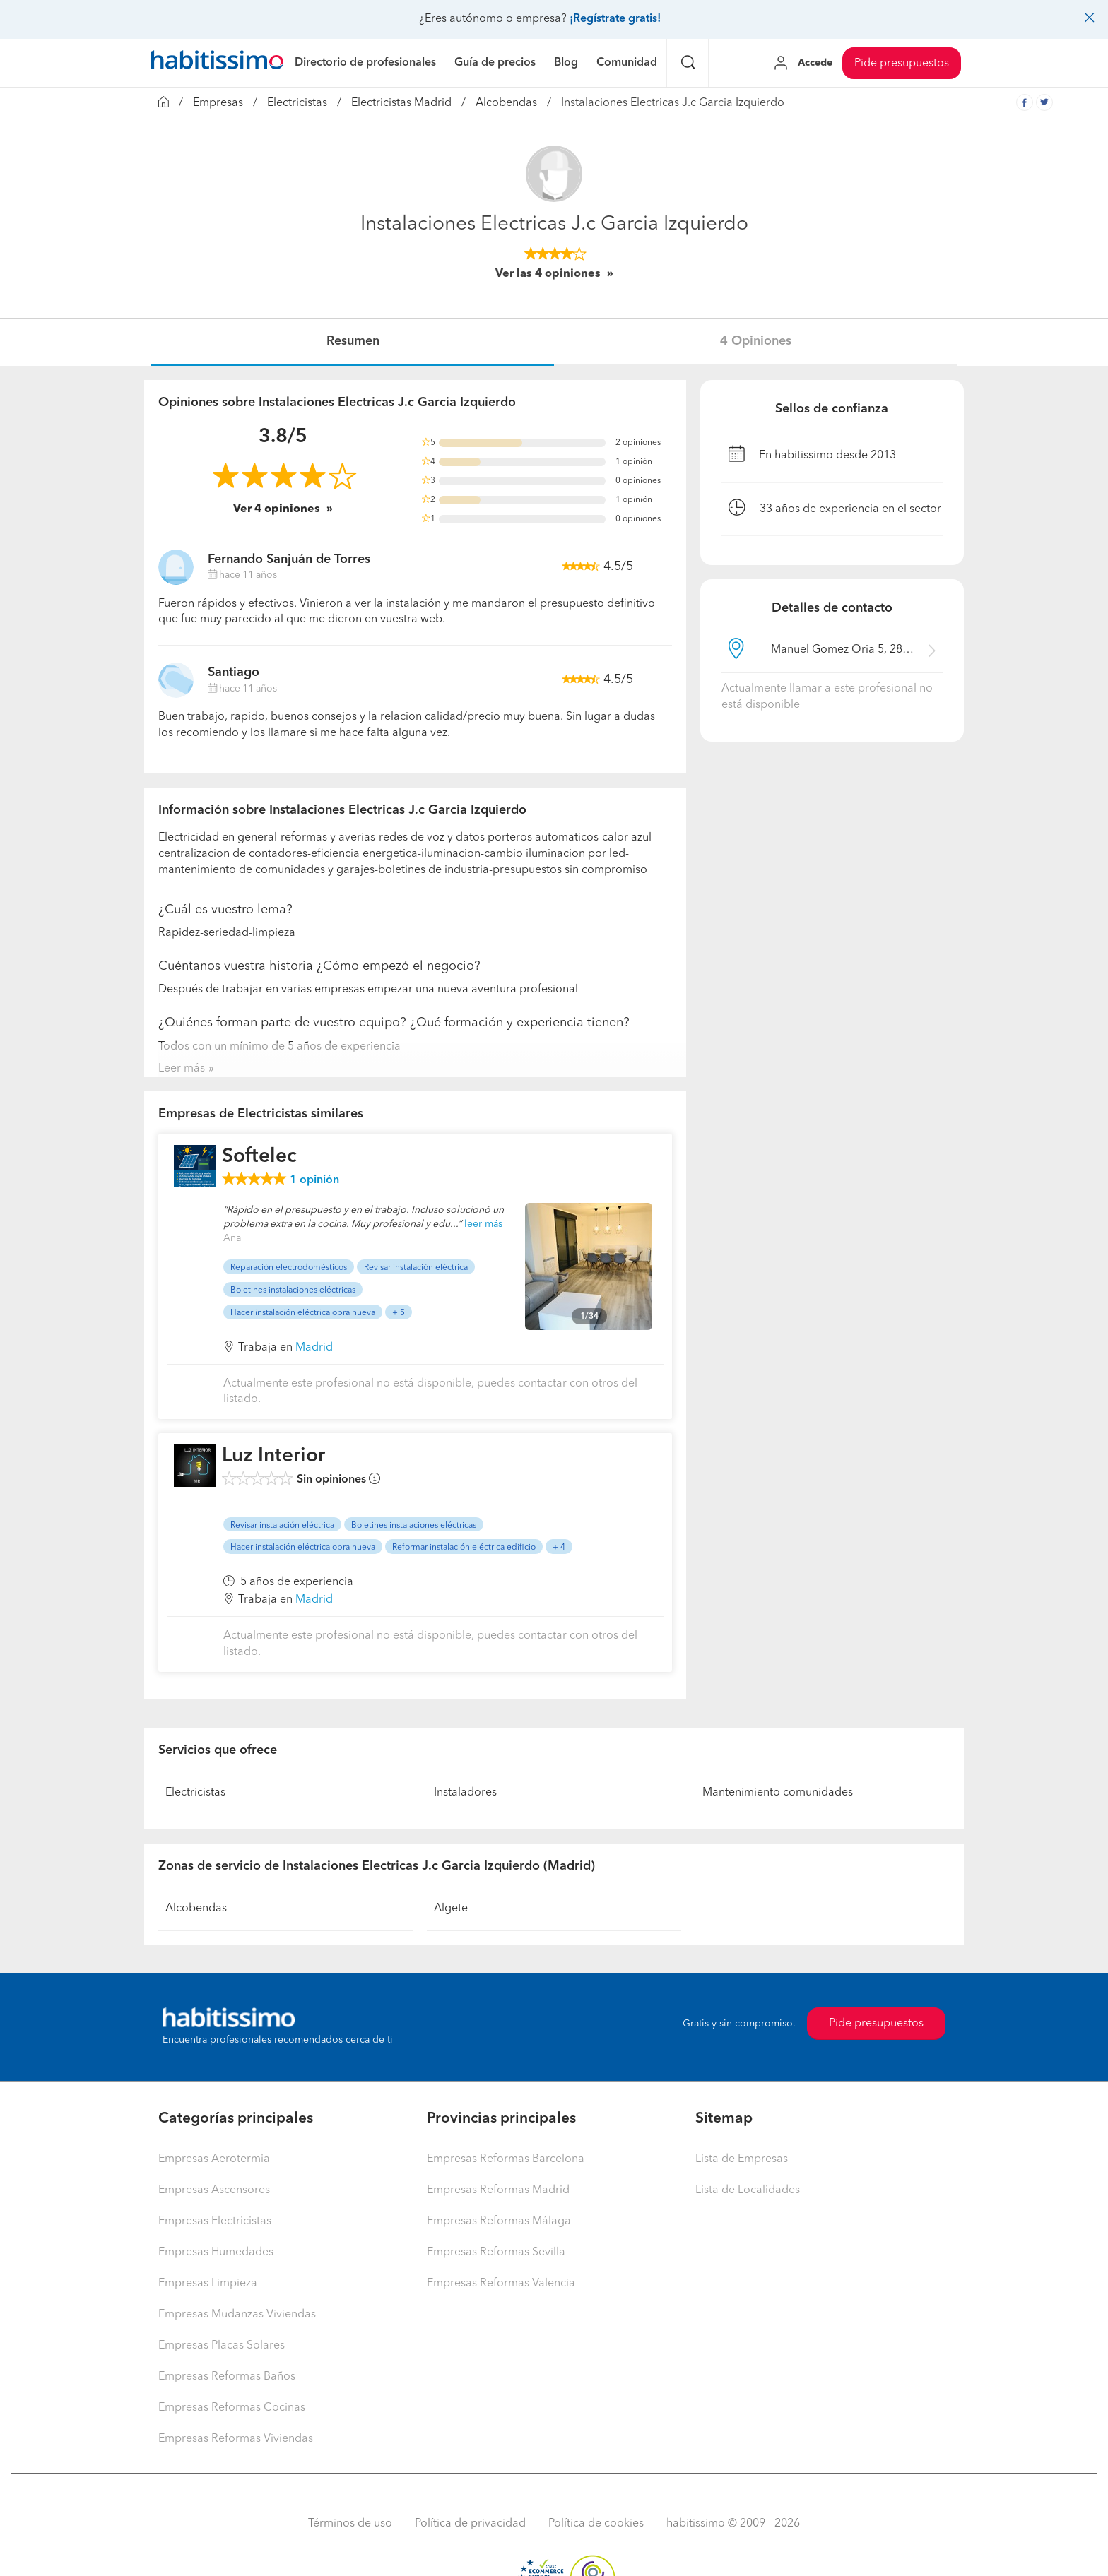 The image size is (1108, 2576). What do you see at coordinates (297, 103) in the screenshot?
I see `Electricistas` at bounding box center [297, 103].